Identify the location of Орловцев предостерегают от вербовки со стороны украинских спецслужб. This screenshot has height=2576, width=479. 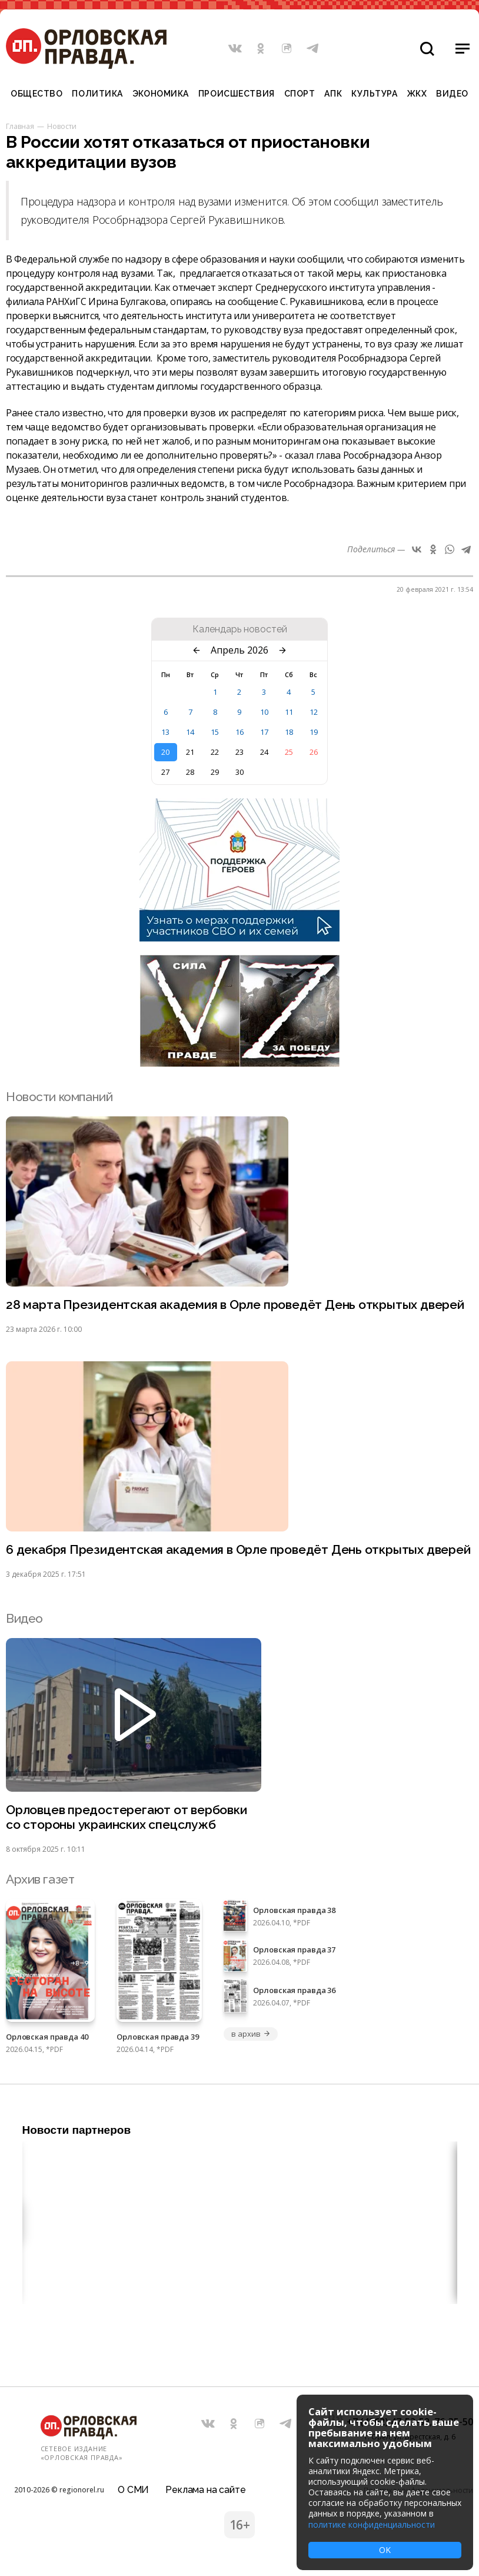
(126, 1817).